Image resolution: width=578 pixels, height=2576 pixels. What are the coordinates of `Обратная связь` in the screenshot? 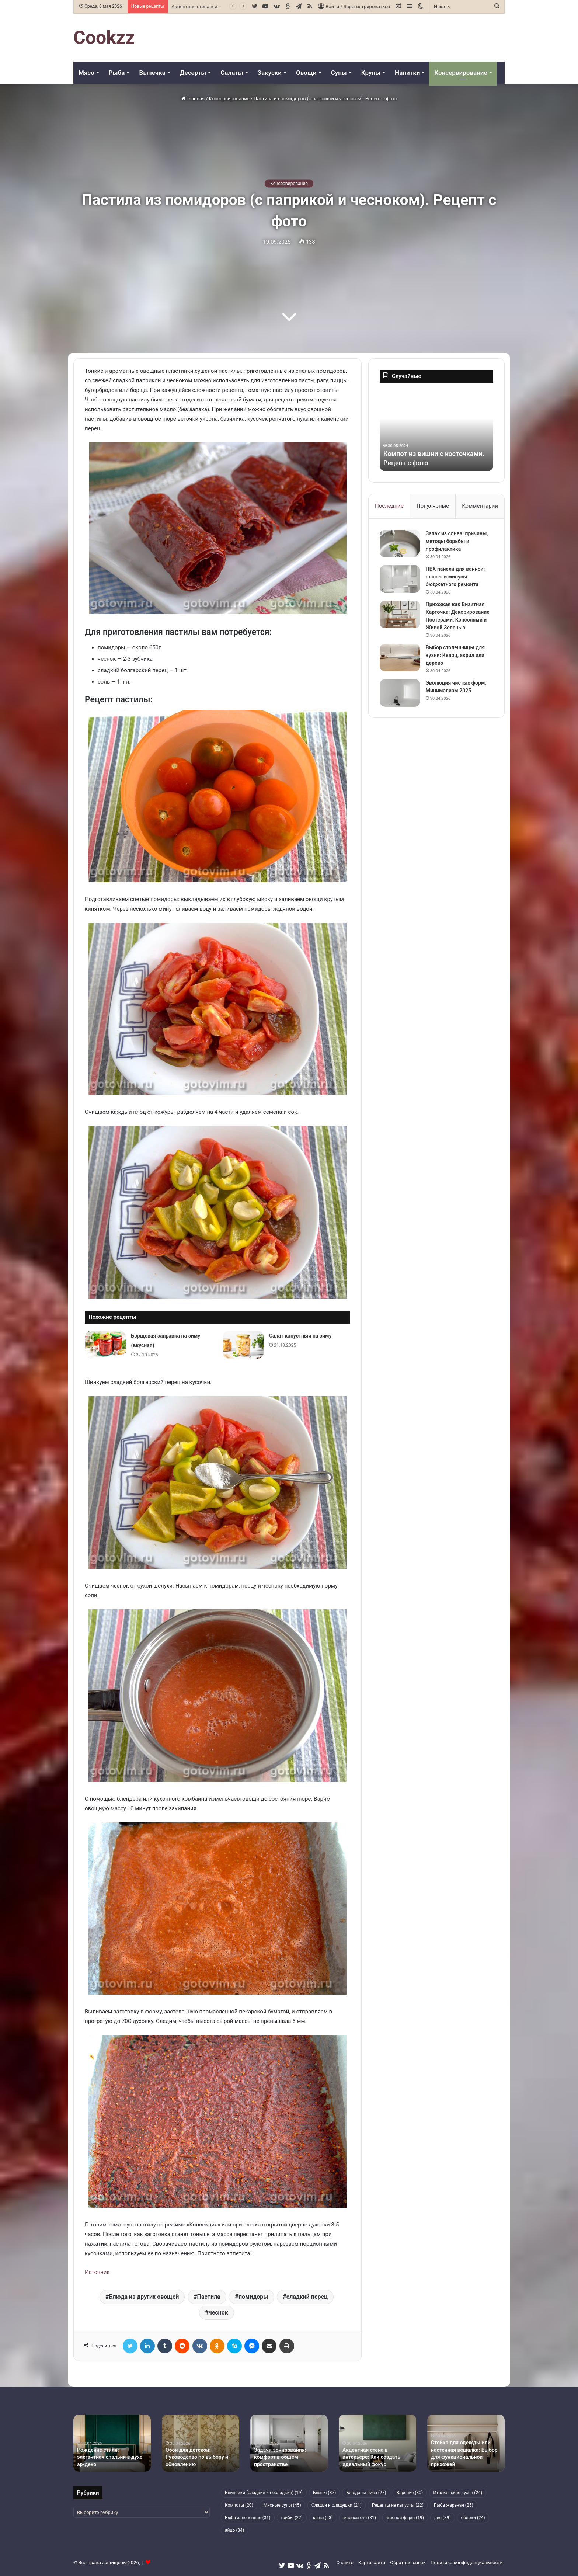 It's located at (408, 2562).